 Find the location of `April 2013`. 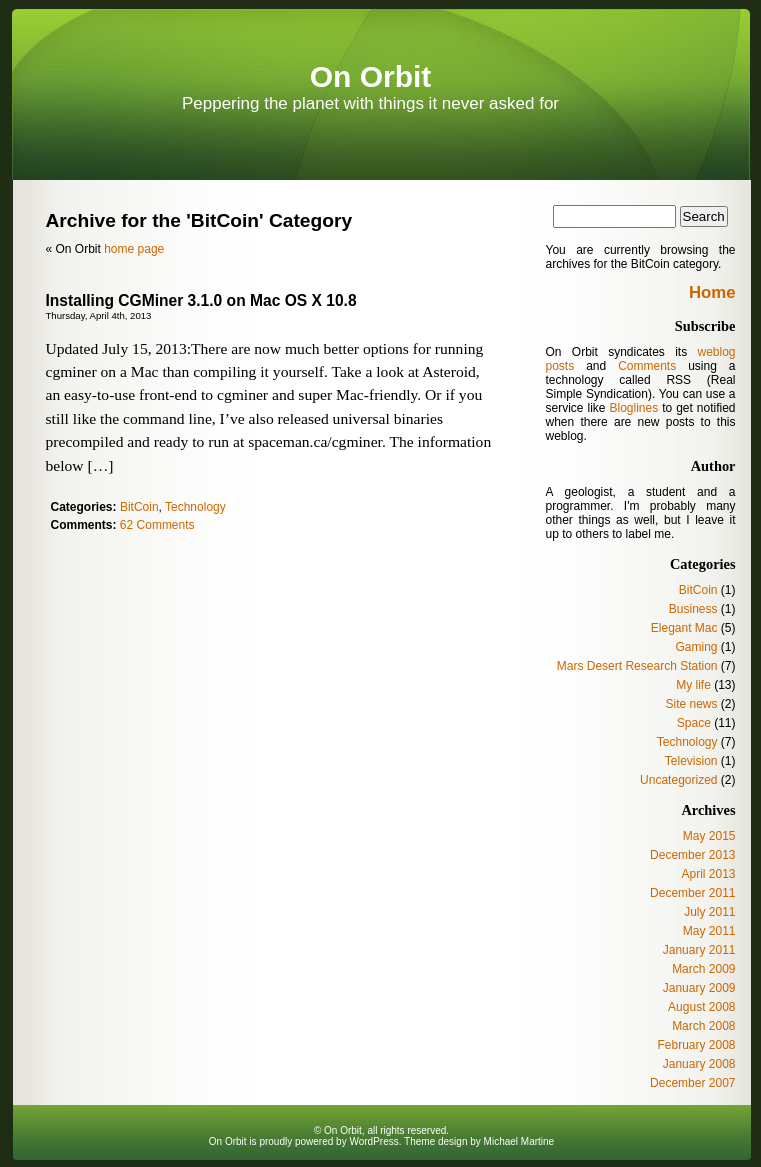

April 2013 is located at coordinates (708, 874).